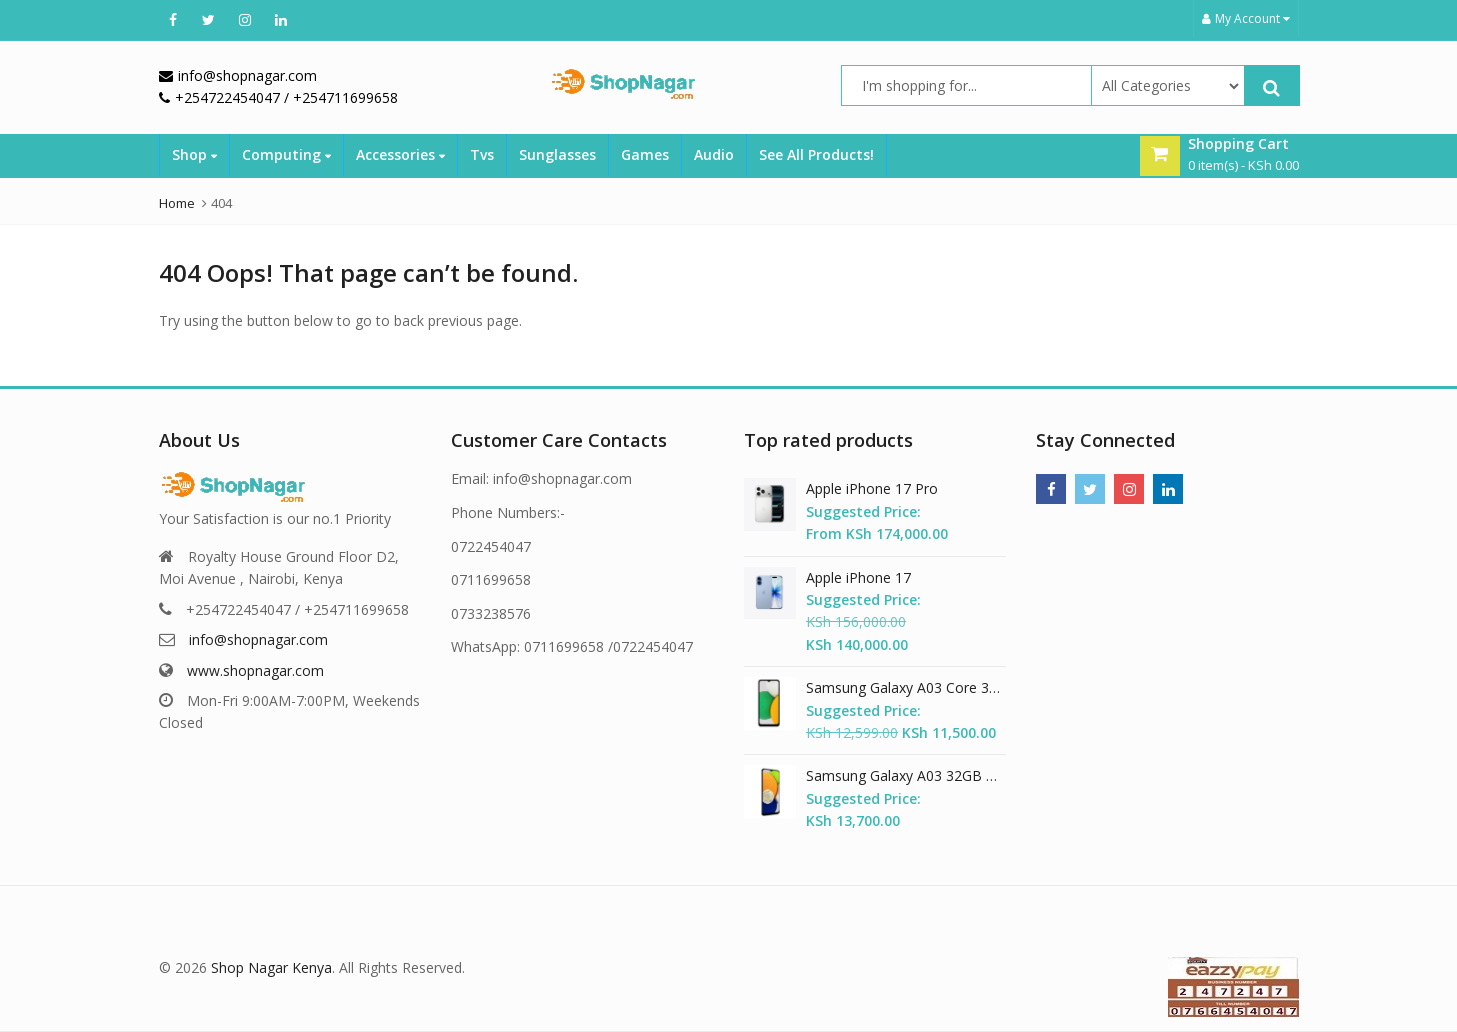 This screenshot has width=1457, height=1032. Describe the element at coordinates (258, 639) in the screenshot. I see `info@shopnagar.com` at that location.